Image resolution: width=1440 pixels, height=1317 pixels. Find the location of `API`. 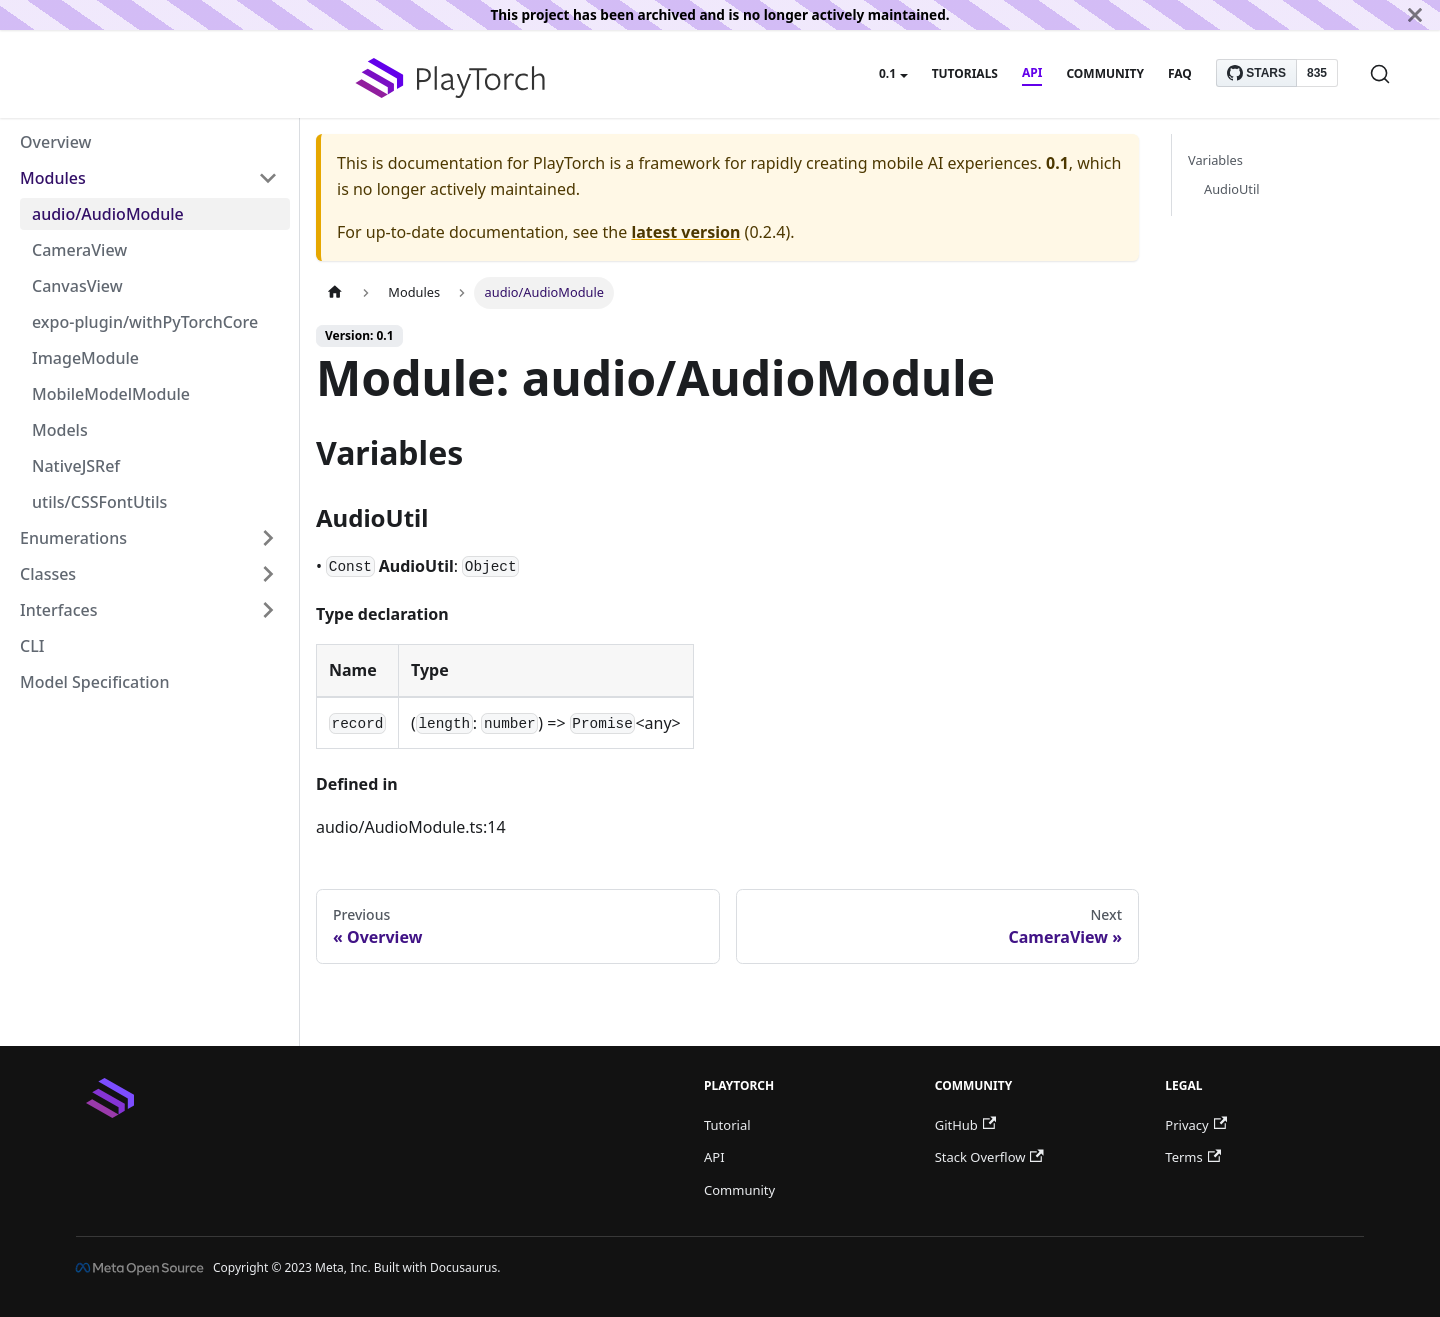

API is located at coordinates (1032, 72).